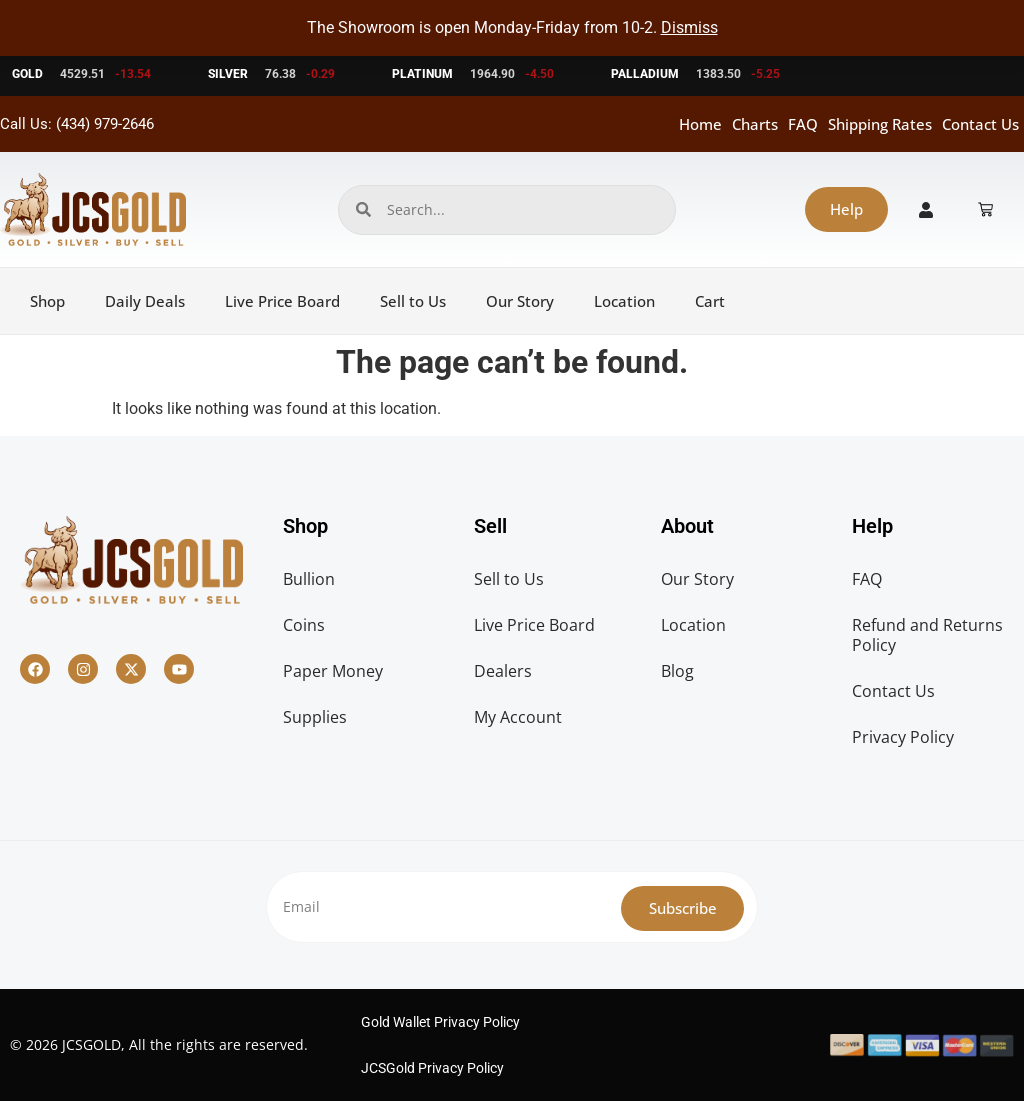 Image resolution: width=1024 pixels, height=1101 pixels. Describe the element at coordinates (304, 625) in the screenshot. I see `Coins` at that location.